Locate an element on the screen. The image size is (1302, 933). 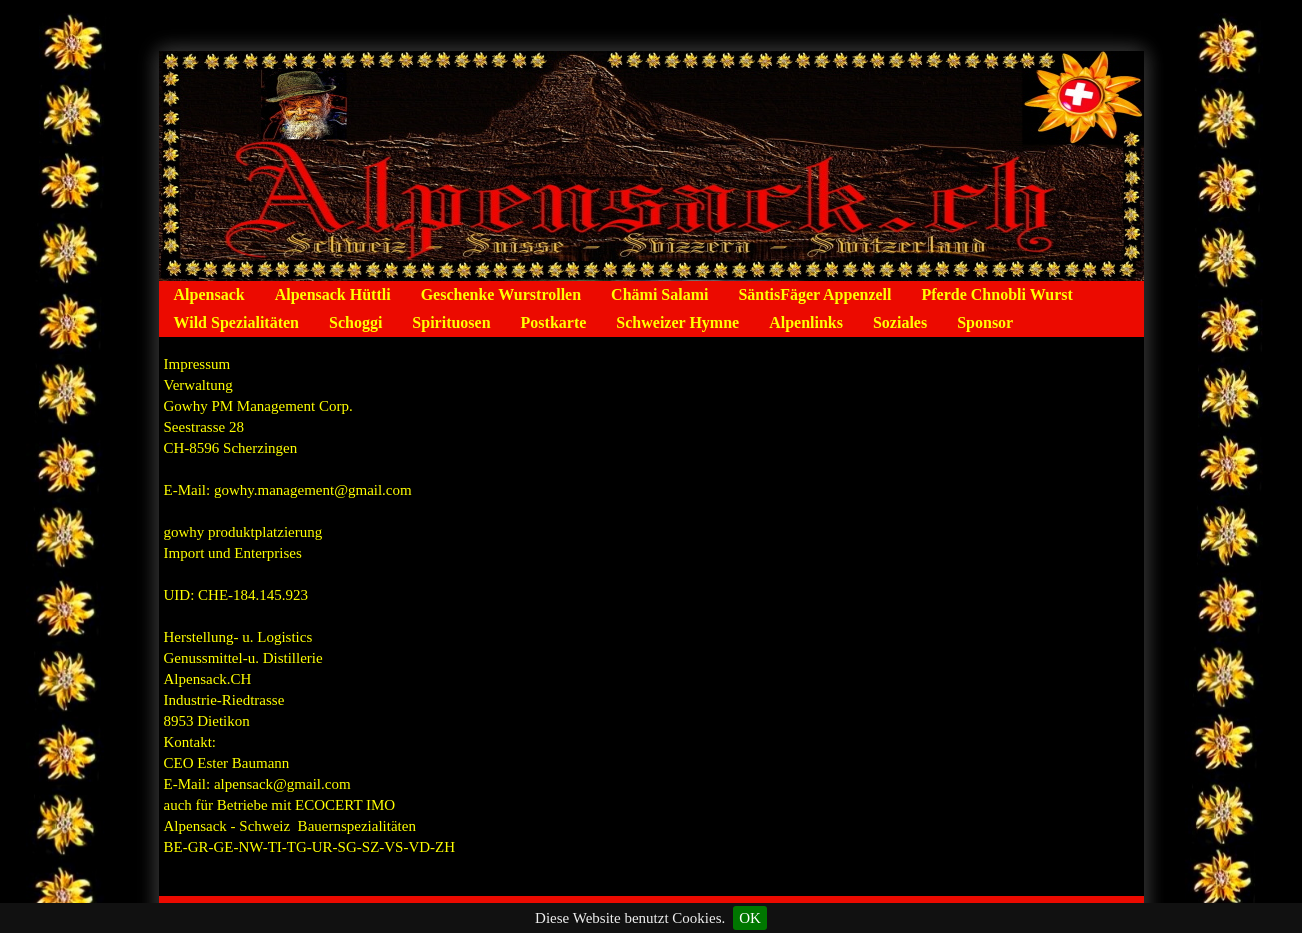
Alpenlinks is located at coordinates (806, 322).